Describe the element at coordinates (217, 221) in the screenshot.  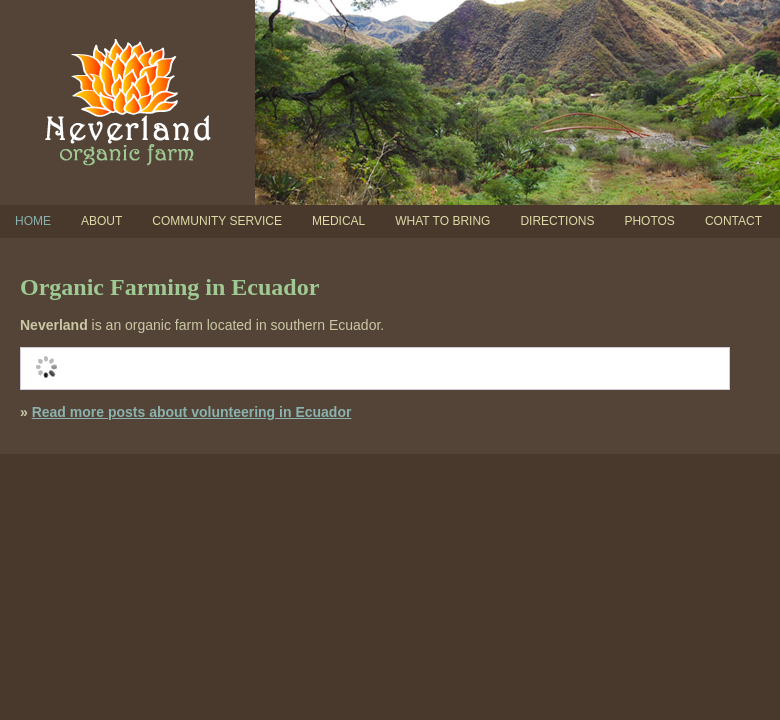
I see `Community Service` at that location.